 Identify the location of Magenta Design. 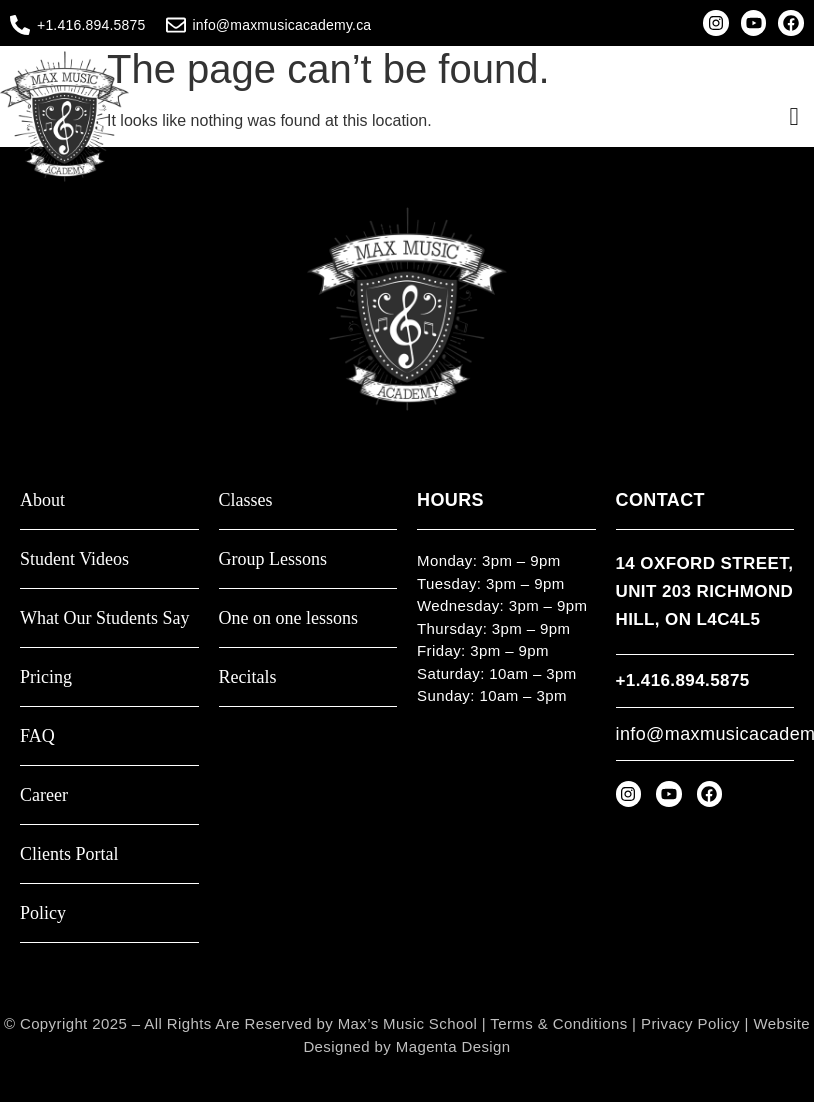
(453, 1046).